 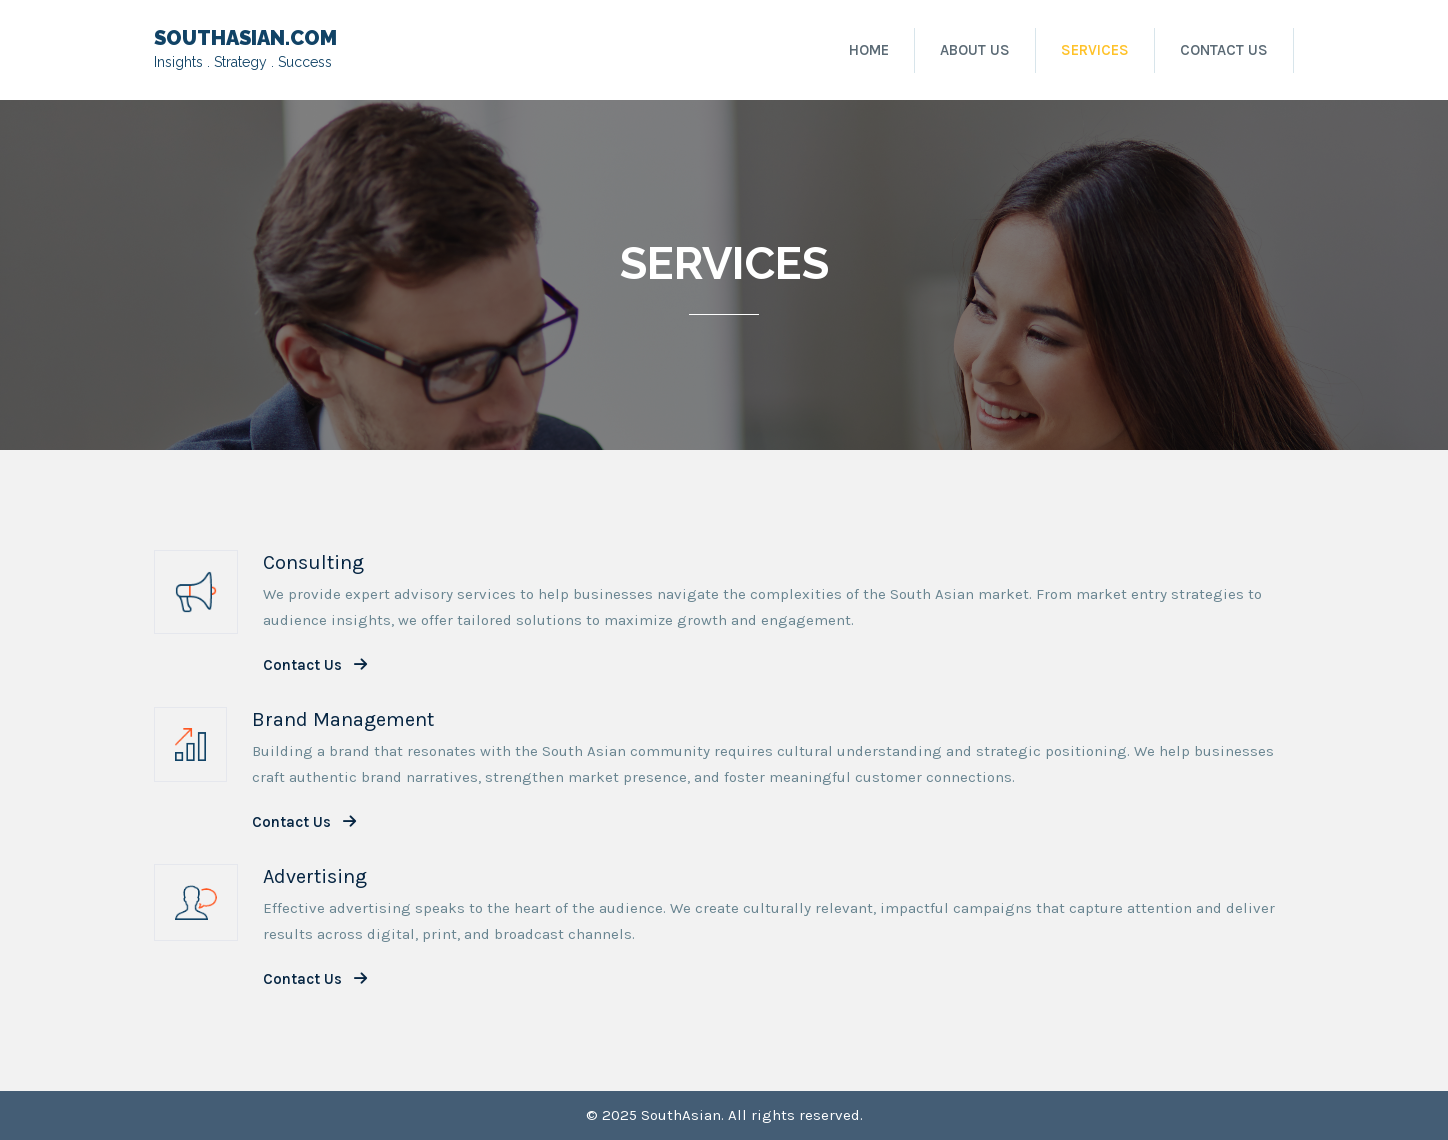 What do you see at coordinates (975, 50) in the screenshot?
I see `About Us` at bounding box center [975, 50].